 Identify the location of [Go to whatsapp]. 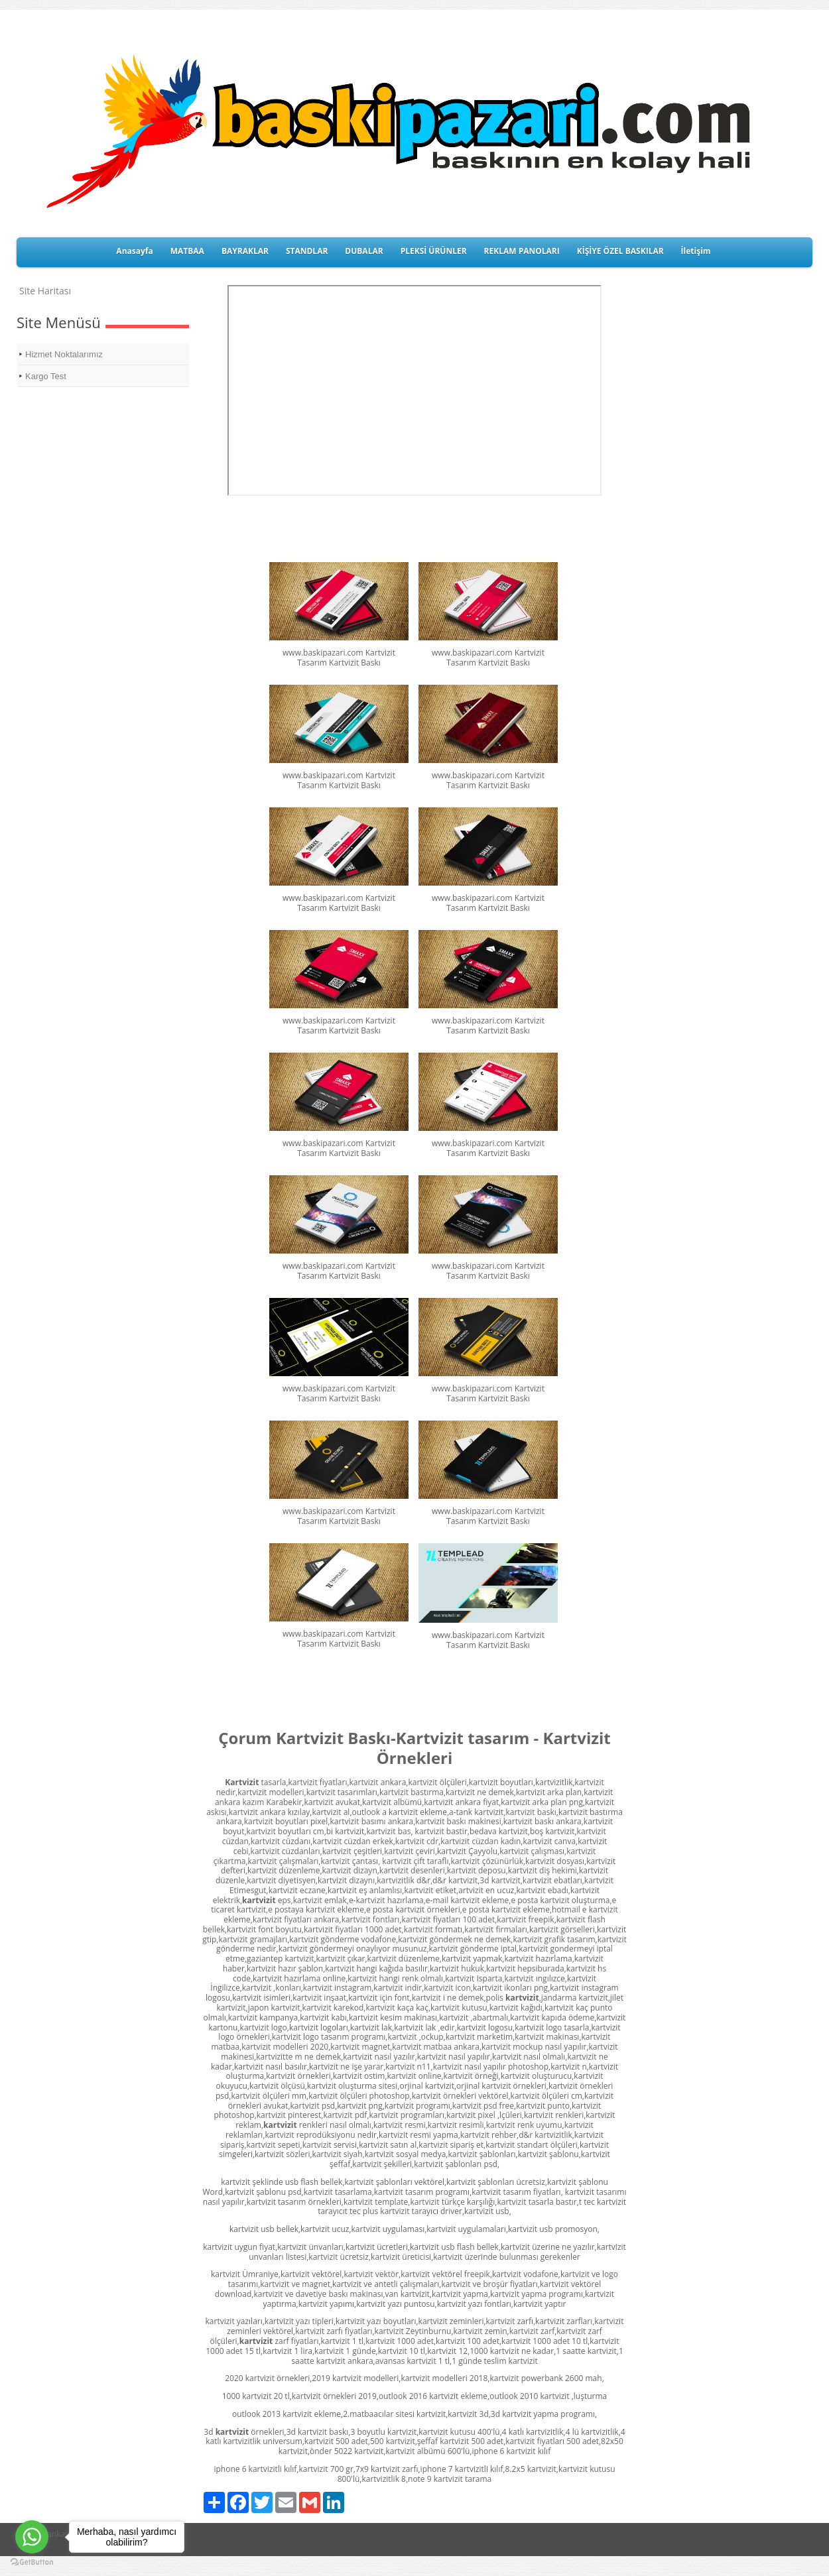
(31, 2536).